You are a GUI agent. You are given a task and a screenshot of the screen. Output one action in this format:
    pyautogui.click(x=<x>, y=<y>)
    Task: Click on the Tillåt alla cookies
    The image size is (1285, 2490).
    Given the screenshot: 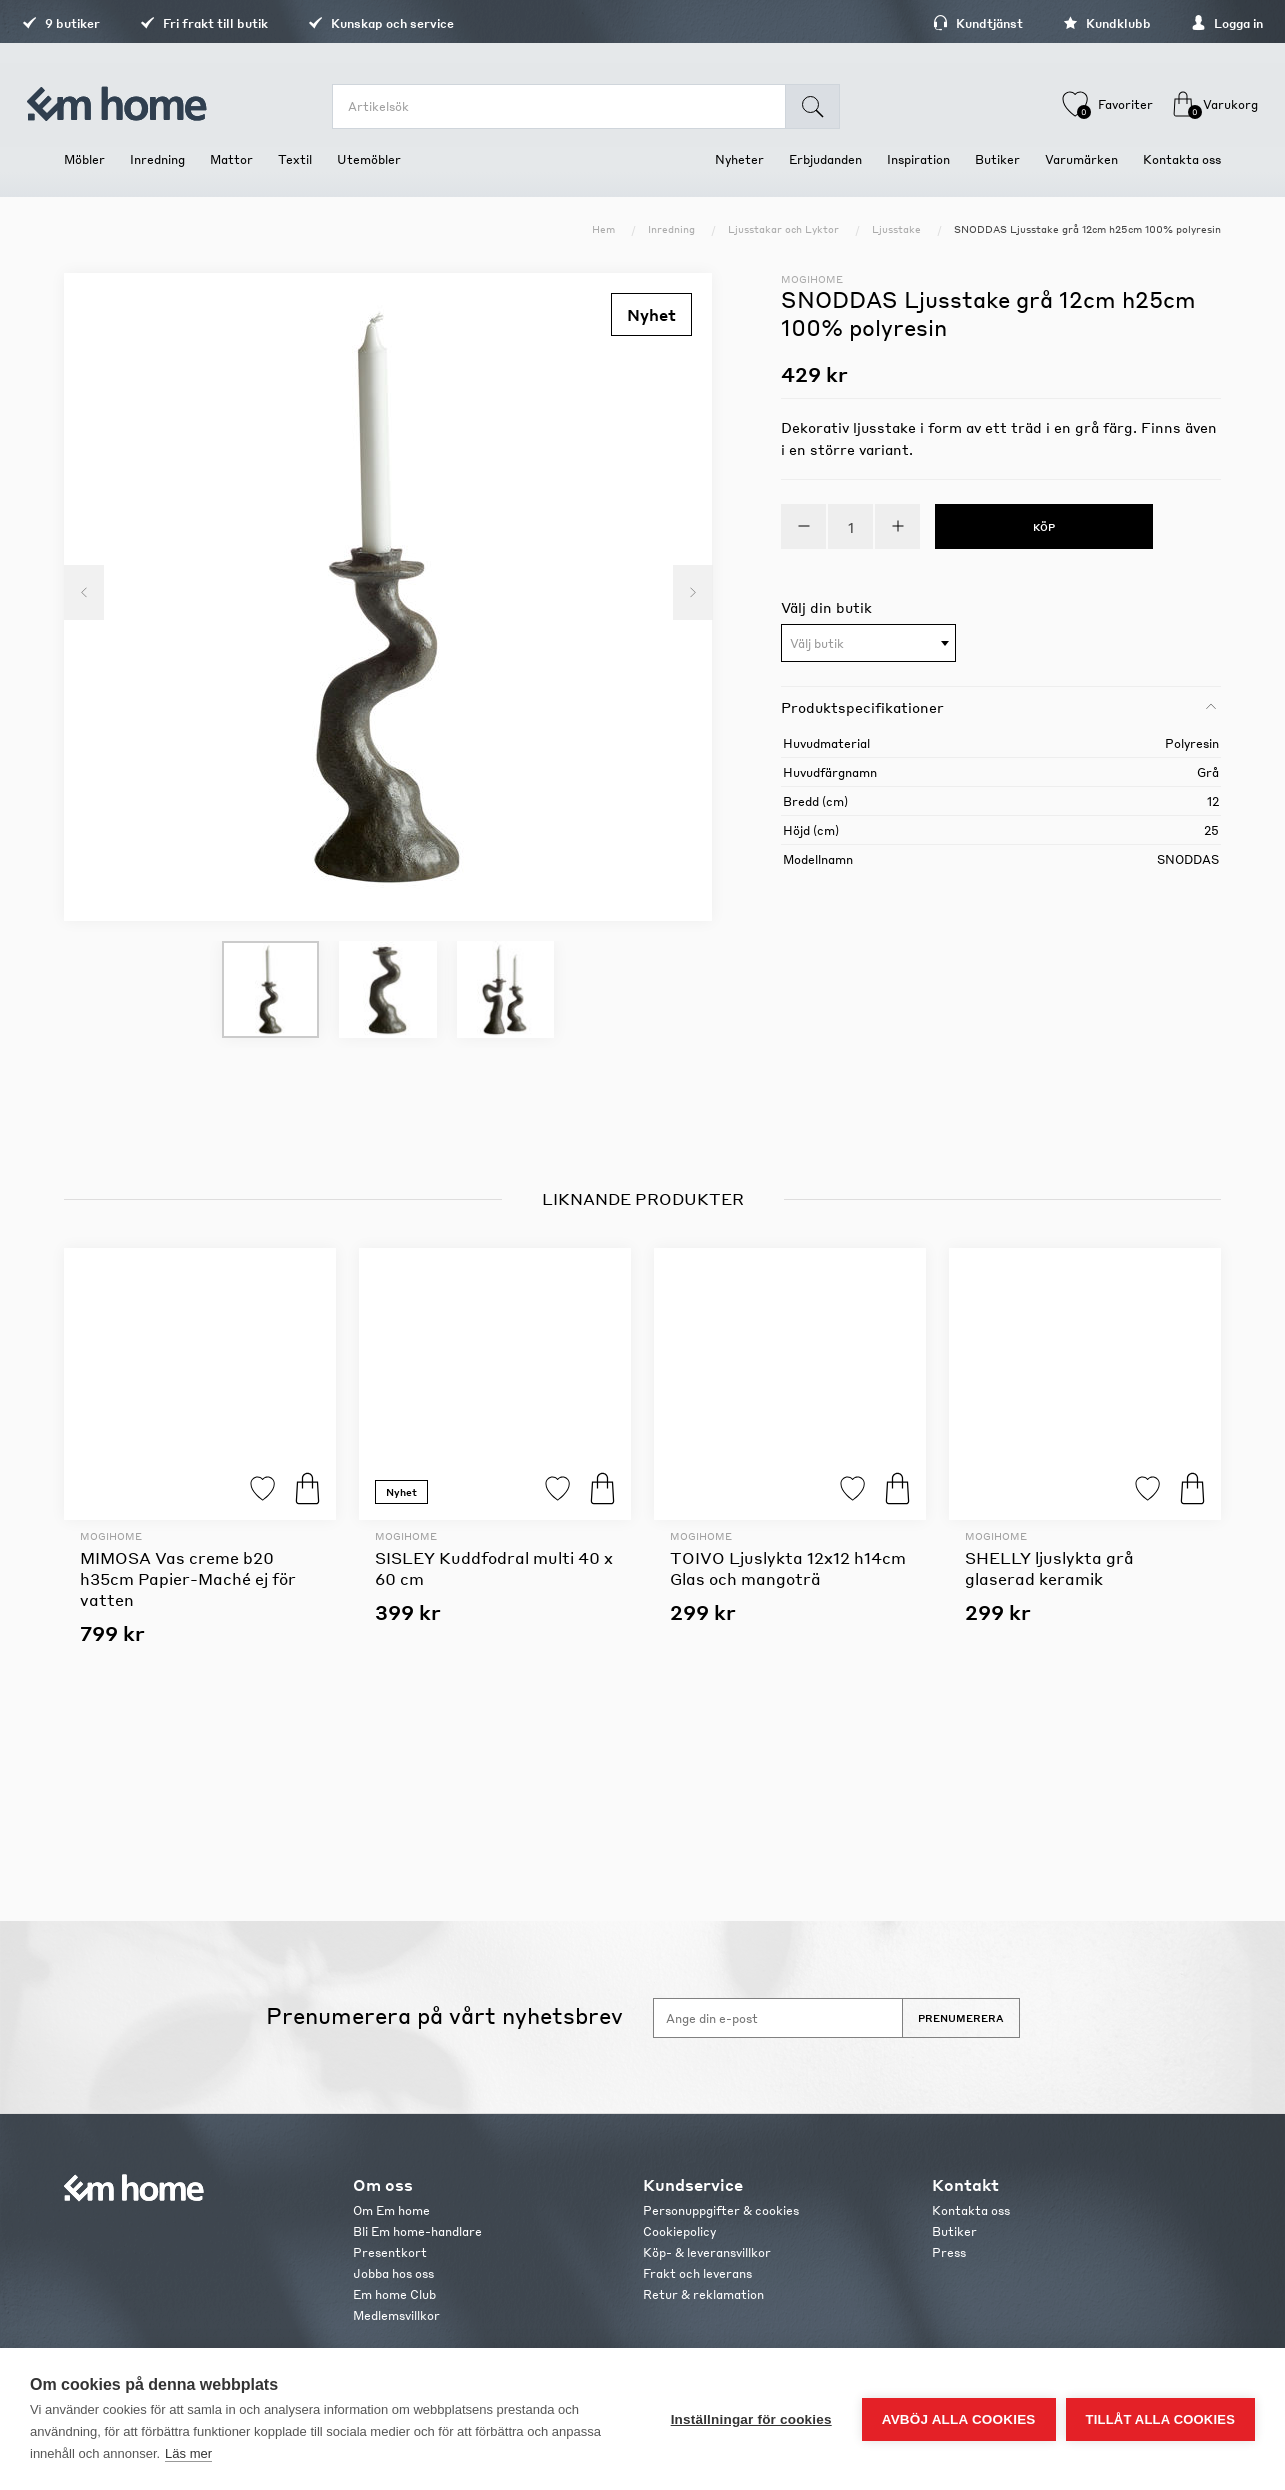 What is the action you would take?
    pyautogui.click(x=1160, y=2419)
    